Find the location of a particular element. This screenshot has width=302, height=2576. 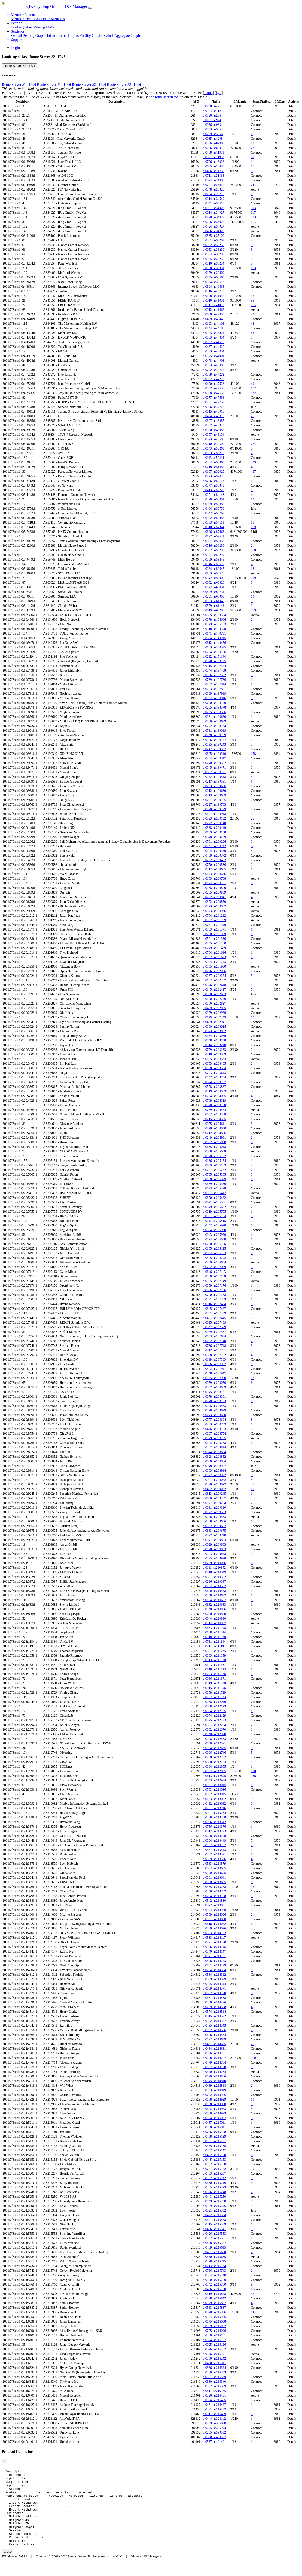

t_0035_as8298 is located at coordinates (213, 138).